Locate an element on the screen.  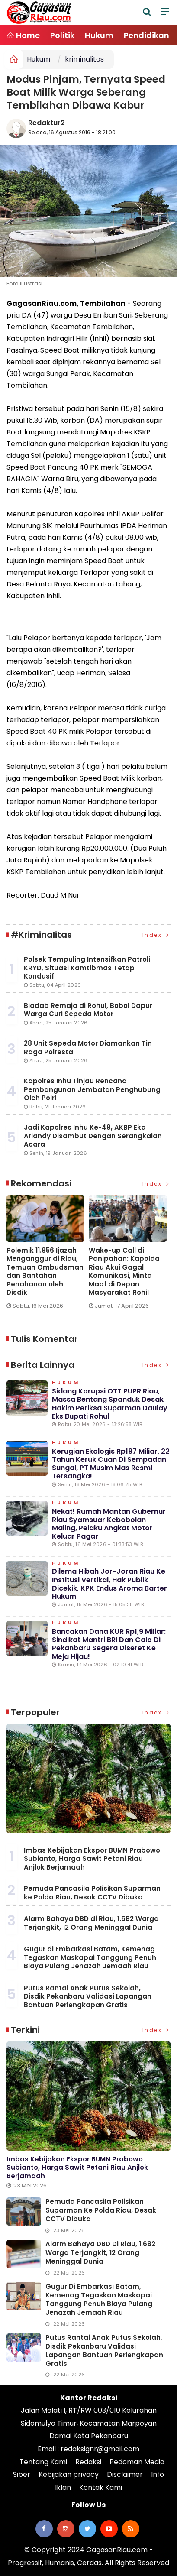
Redaksi is located at coordinates (88, 2462).